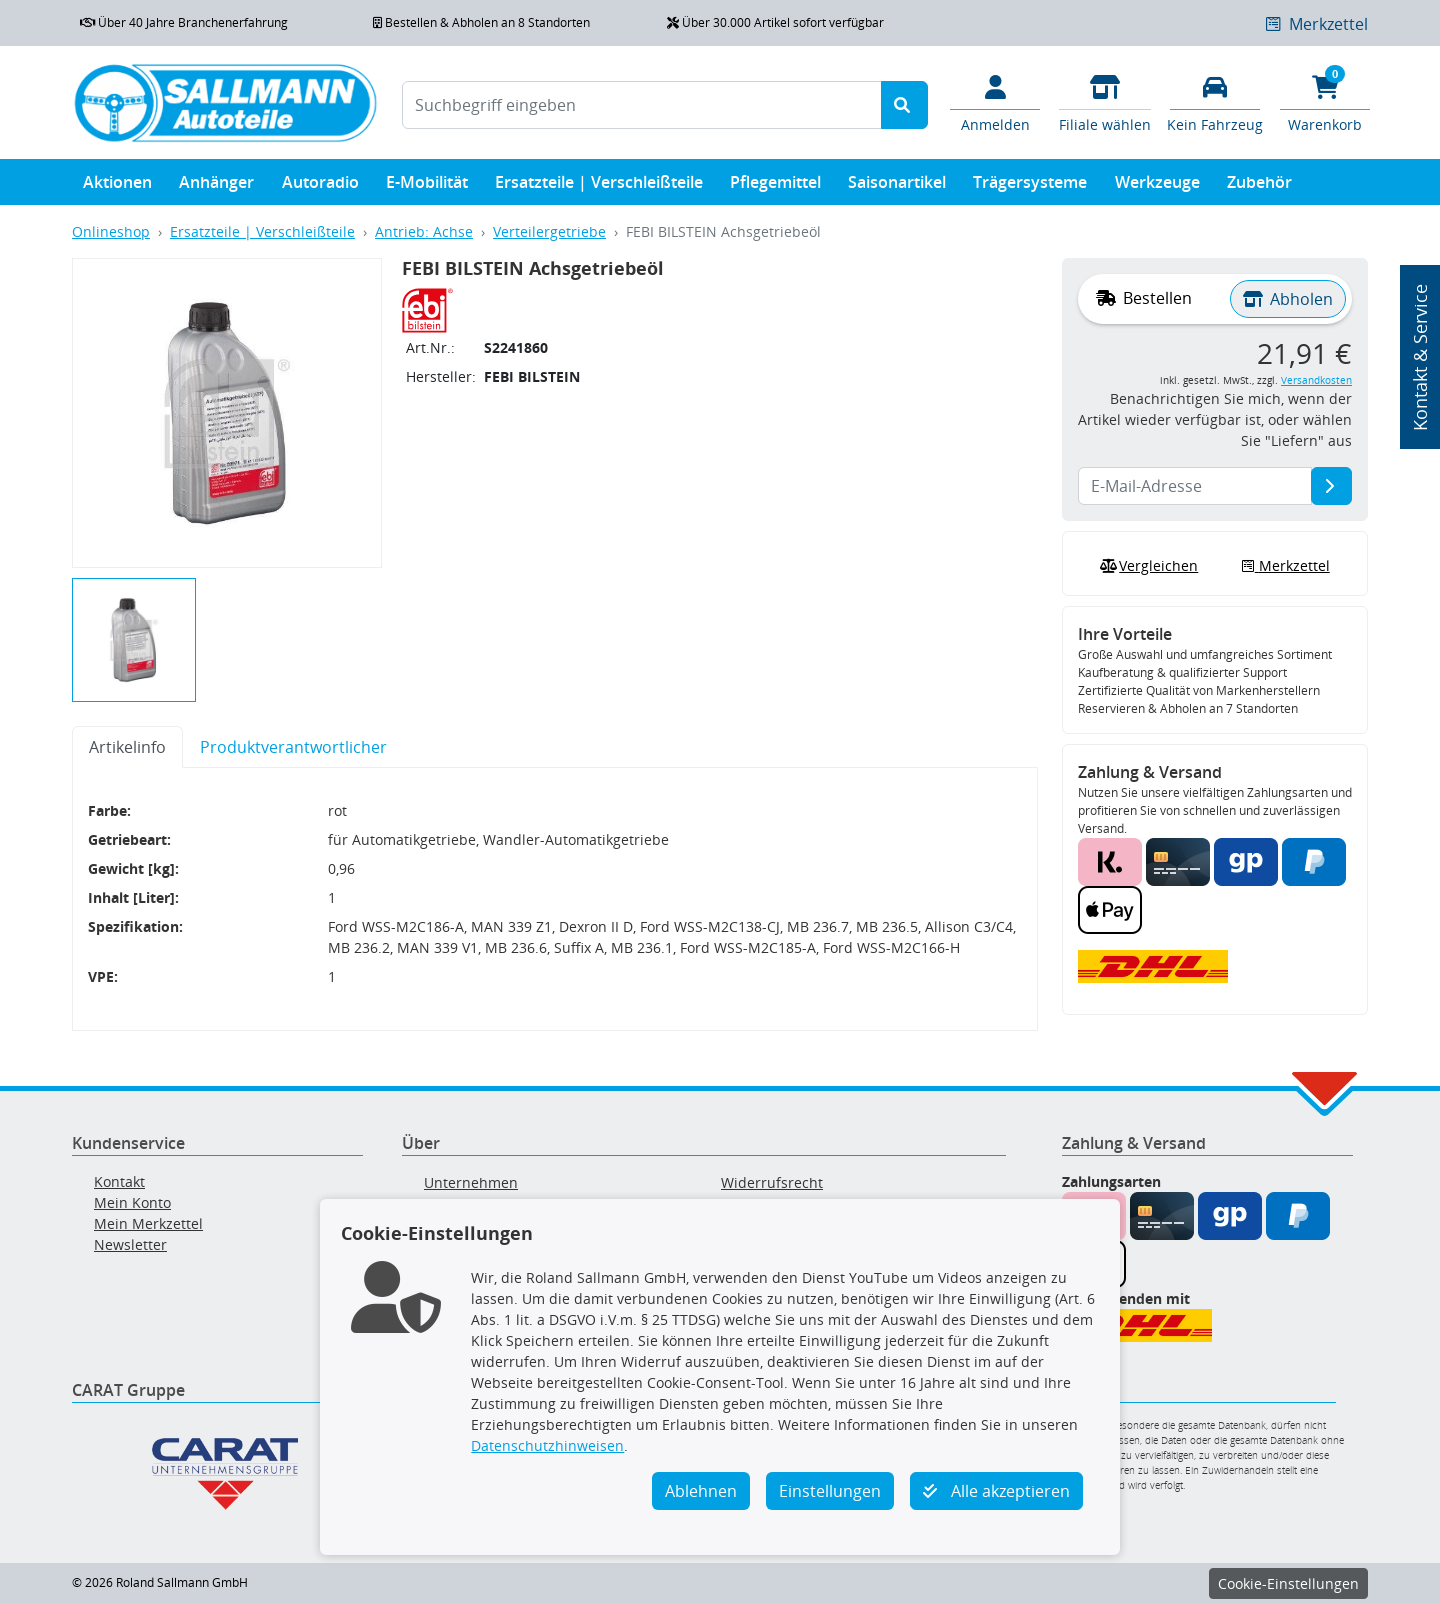 This screenshot has height=1603, width=1440. I want to click on Pflegemittel, so click(775, 186).